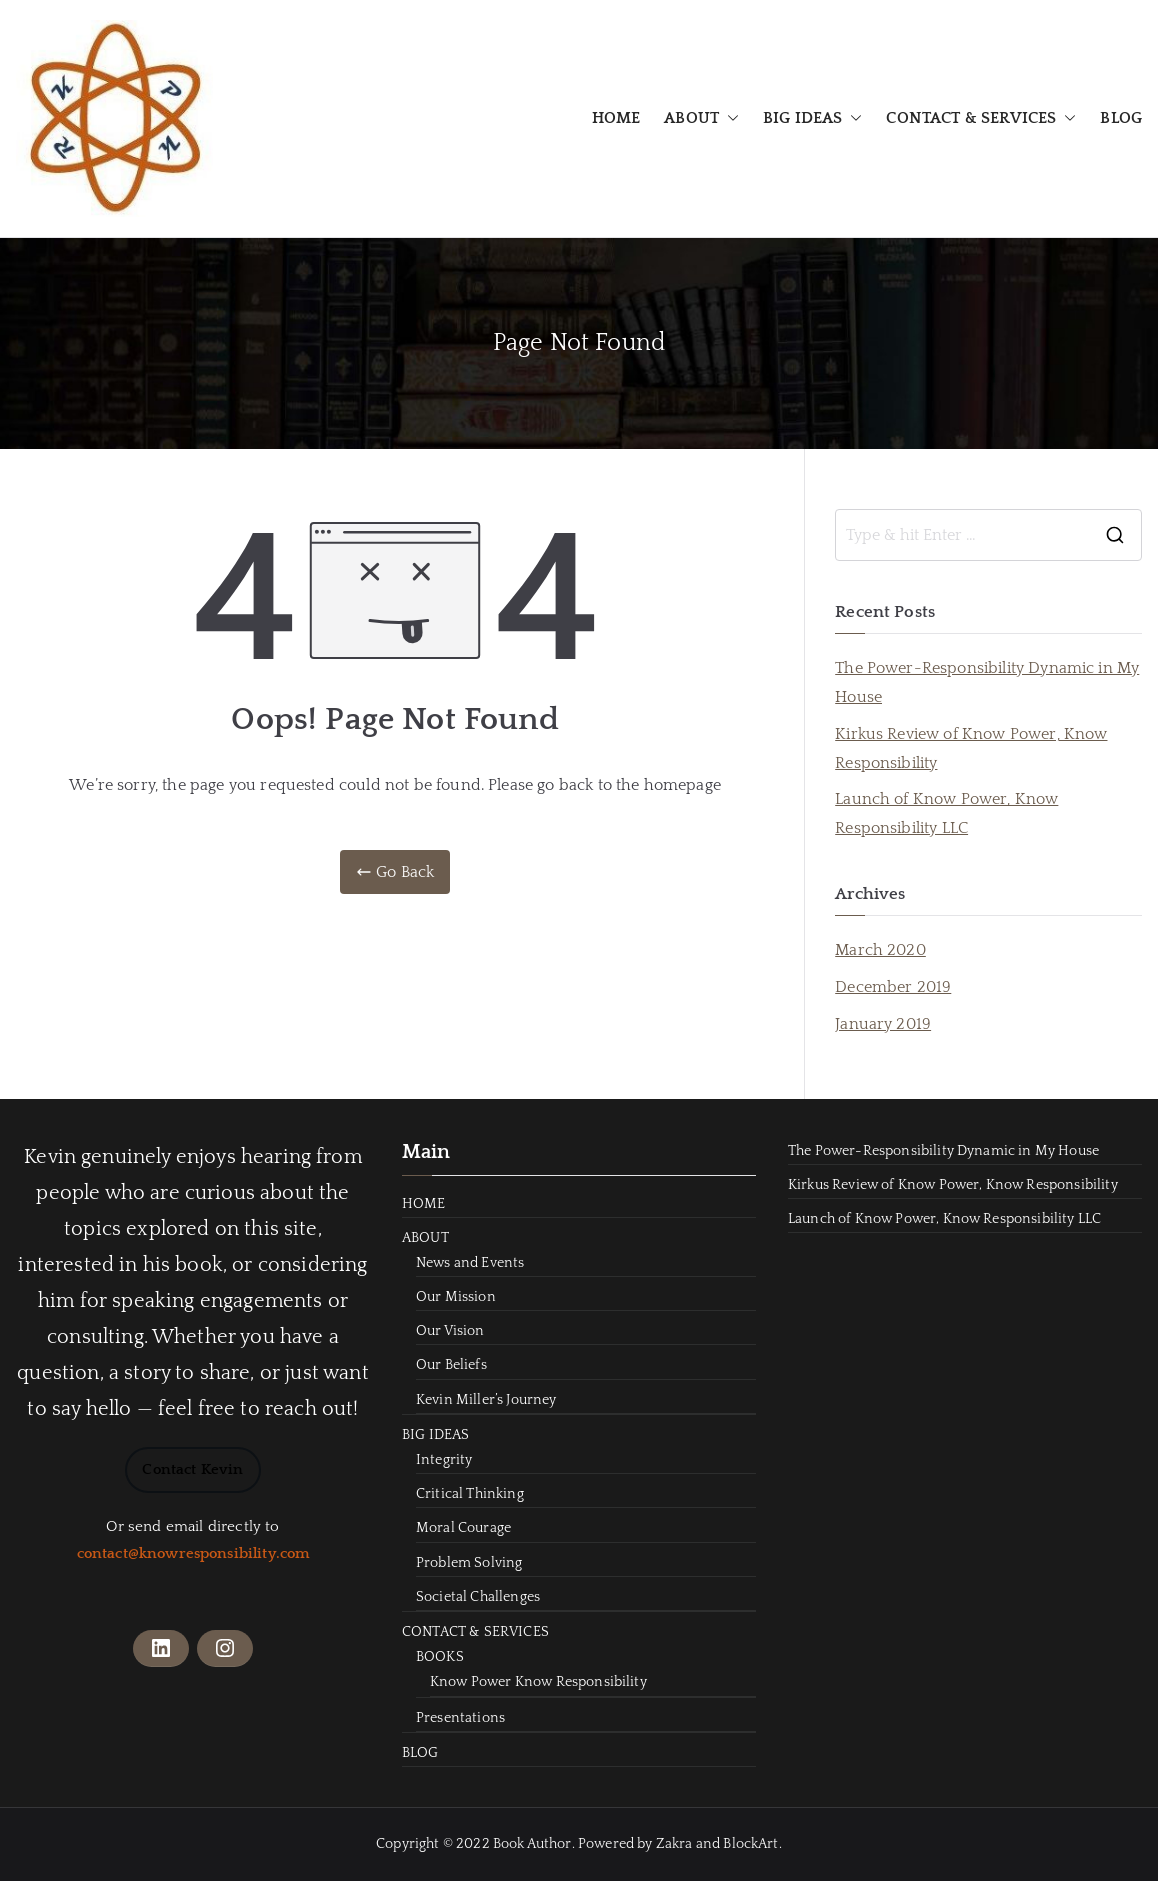 This screenshot has width=1158, height=1881. I want to click on CONTACT & SERVICES, so click(981, 118).